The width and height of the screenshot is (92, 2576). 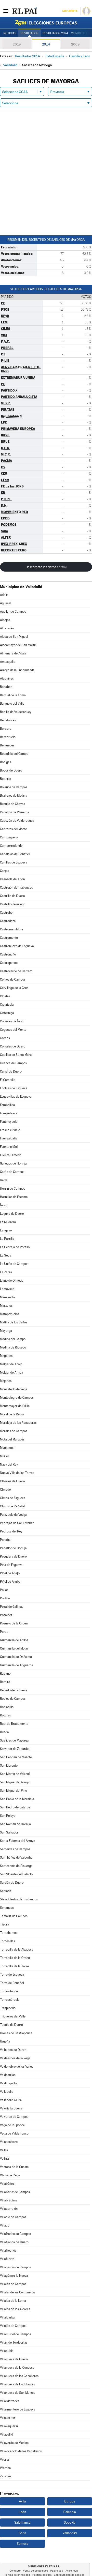 What do you see at coordinates (15, 2309) in the screenshot?
I see `Villalba de los Alcores` at bounding box center [15, 2309].